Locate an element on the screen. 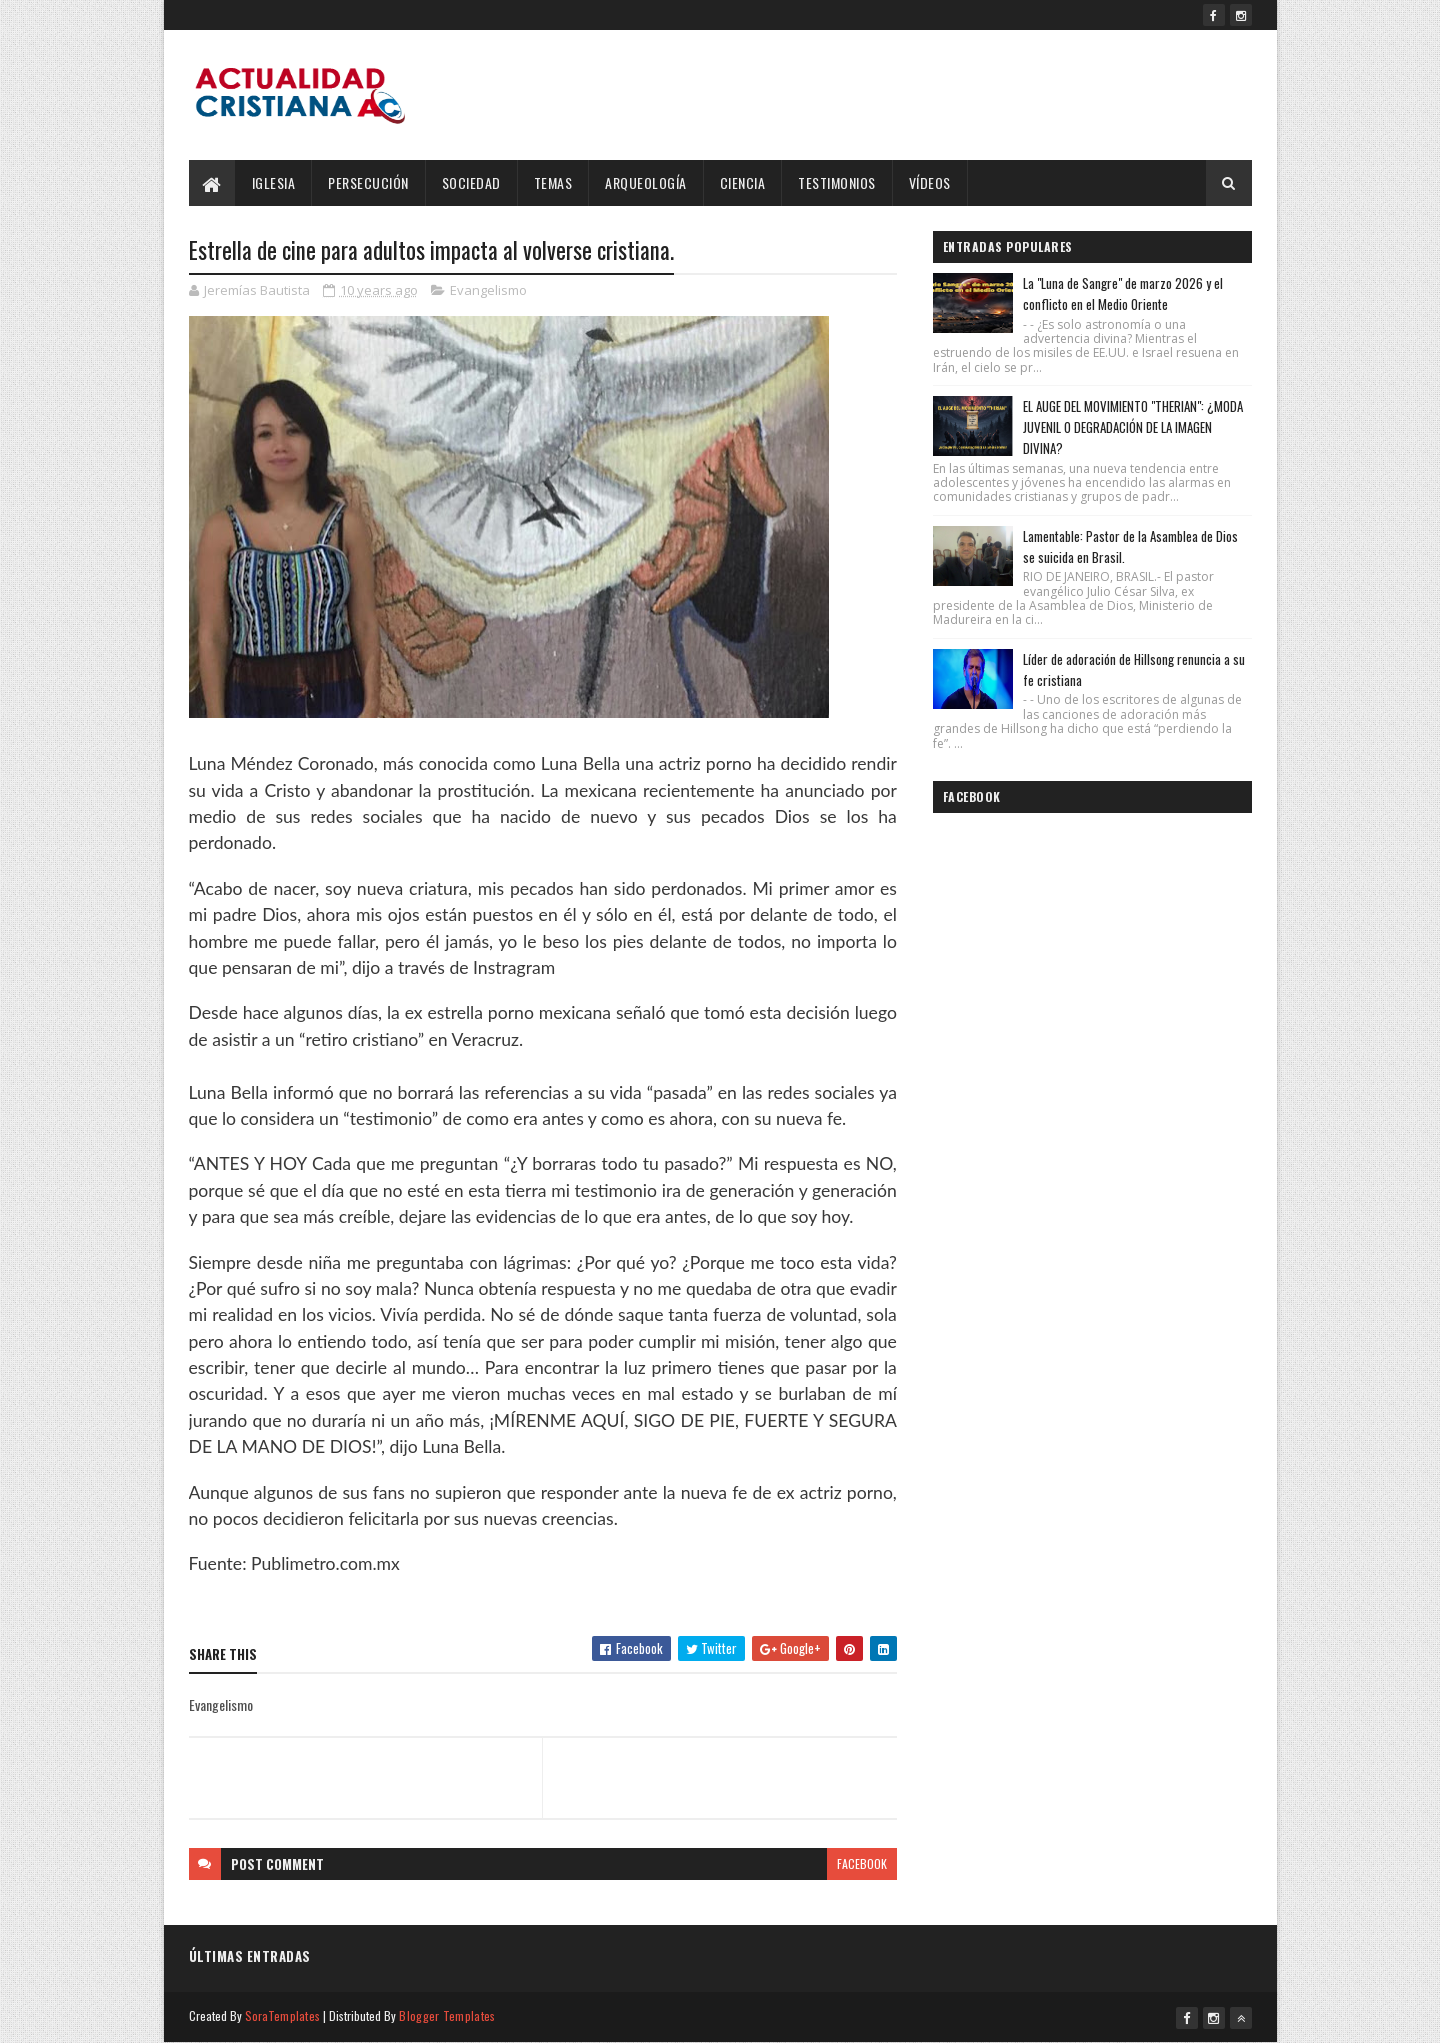 This screenshot has width=1440, height=2043. La "Luna de Sangre" de marzo 2026 y el conflicto en el Medio Oriente is located at coordinates (1123, 293).